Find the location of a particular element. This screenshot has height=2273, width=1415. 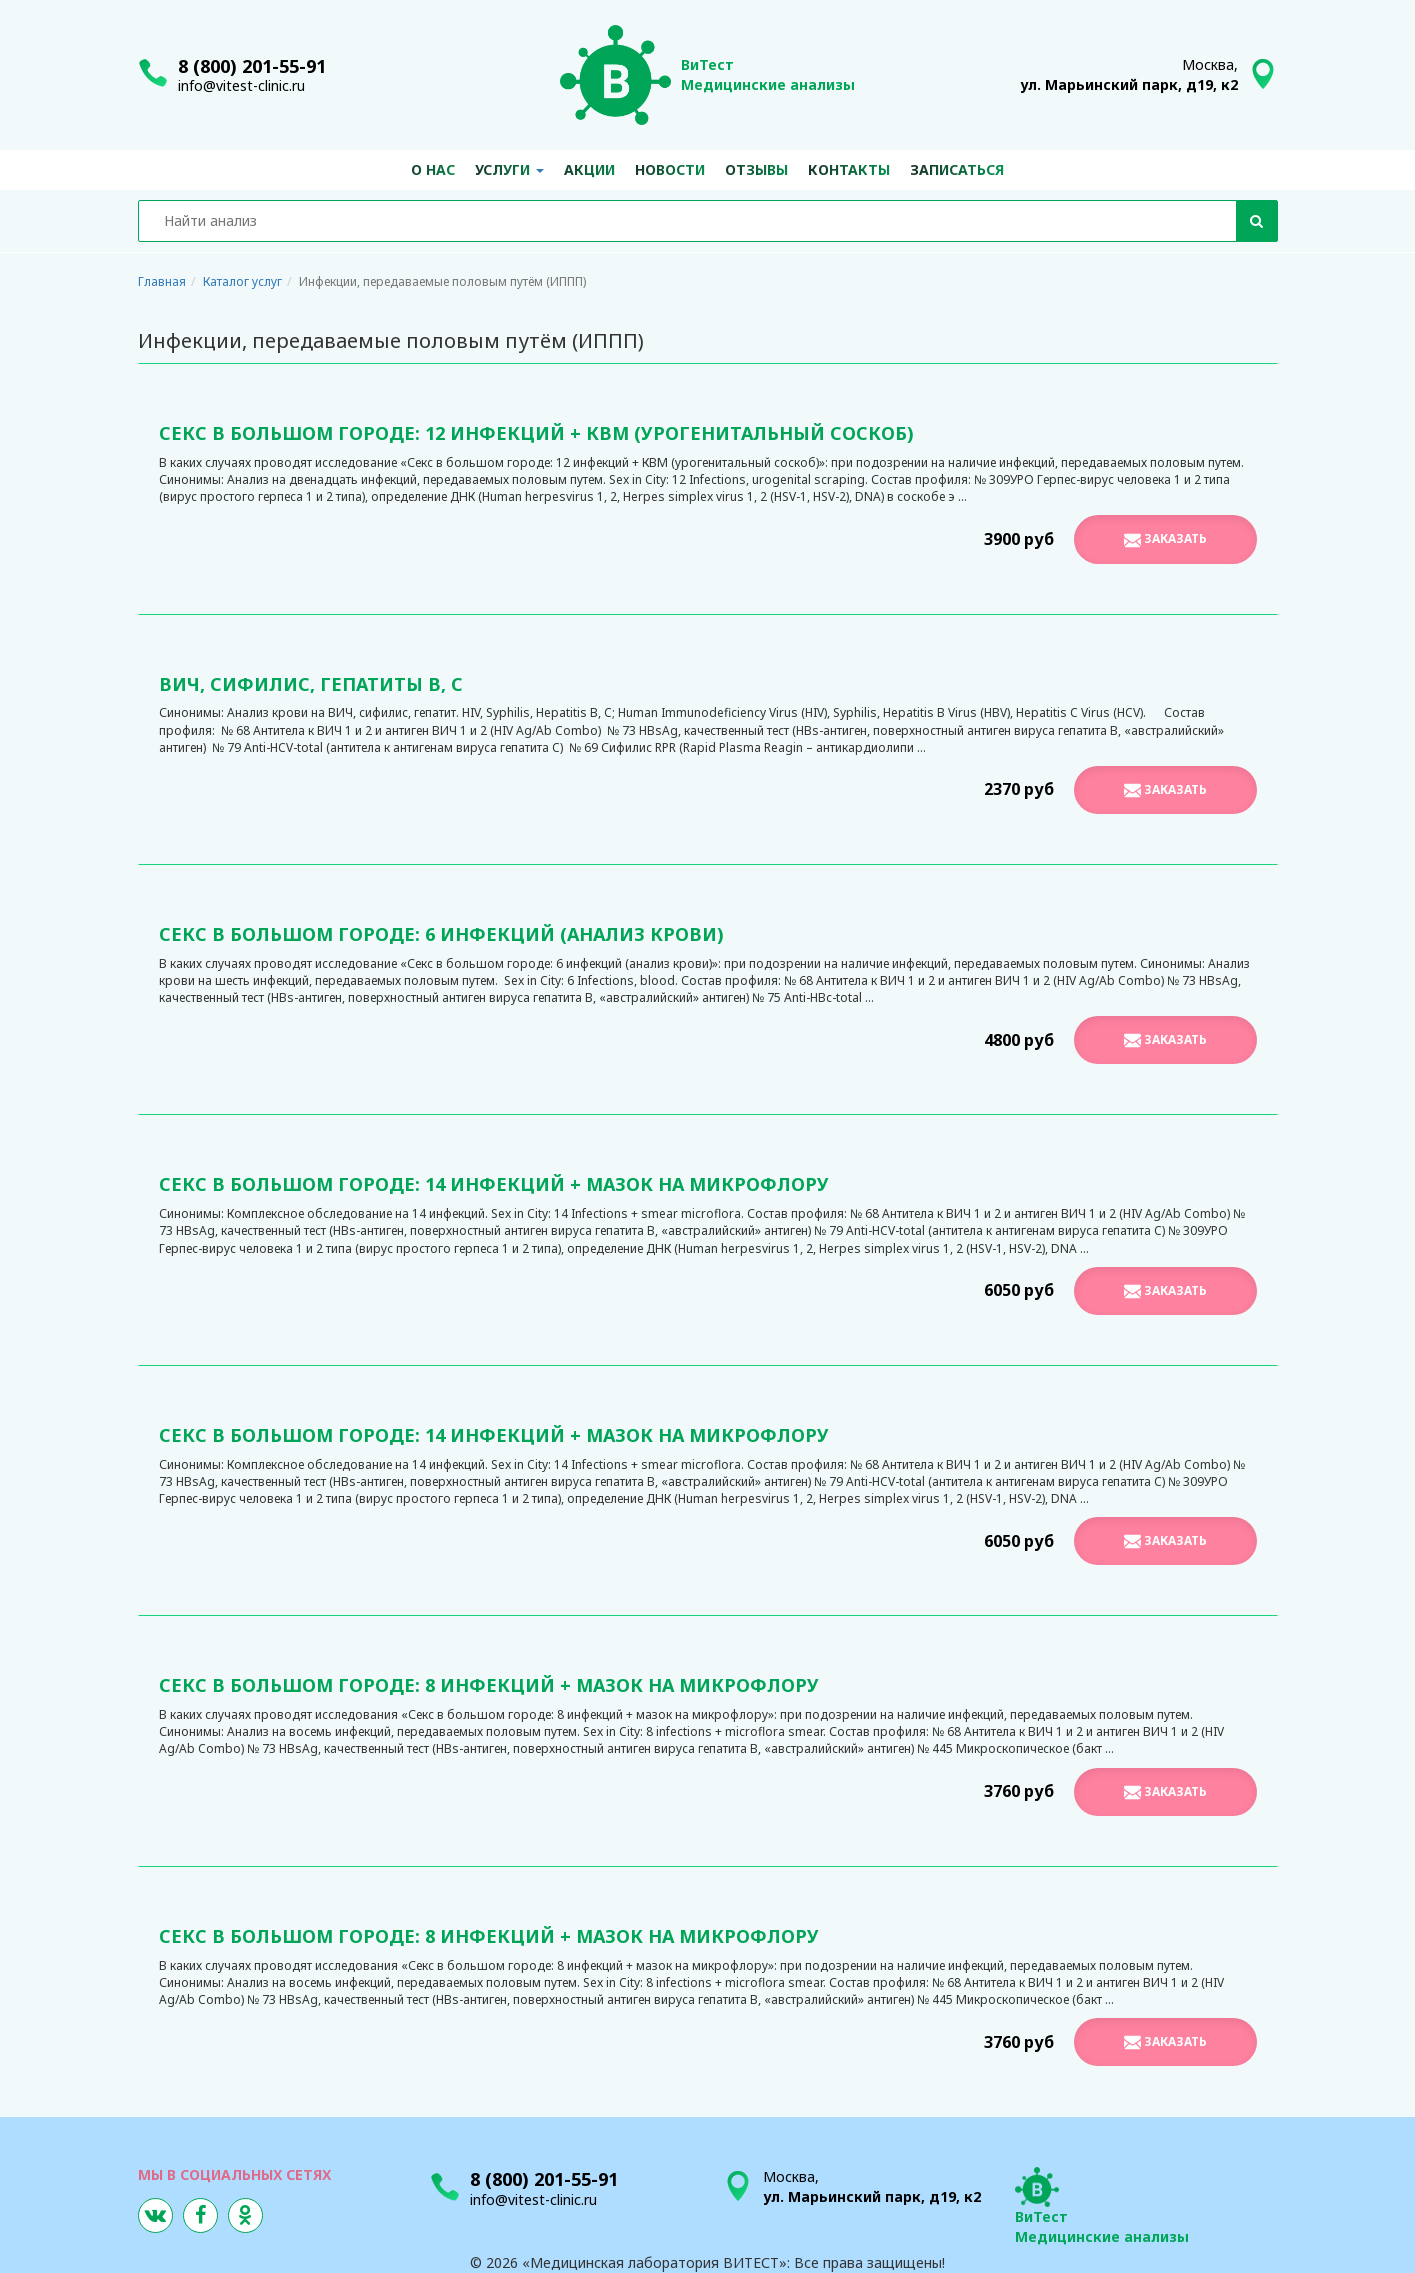

Секс в большом городе: 14 инфекций + мазок на микрофлору is located at coordinates (494, 1184).